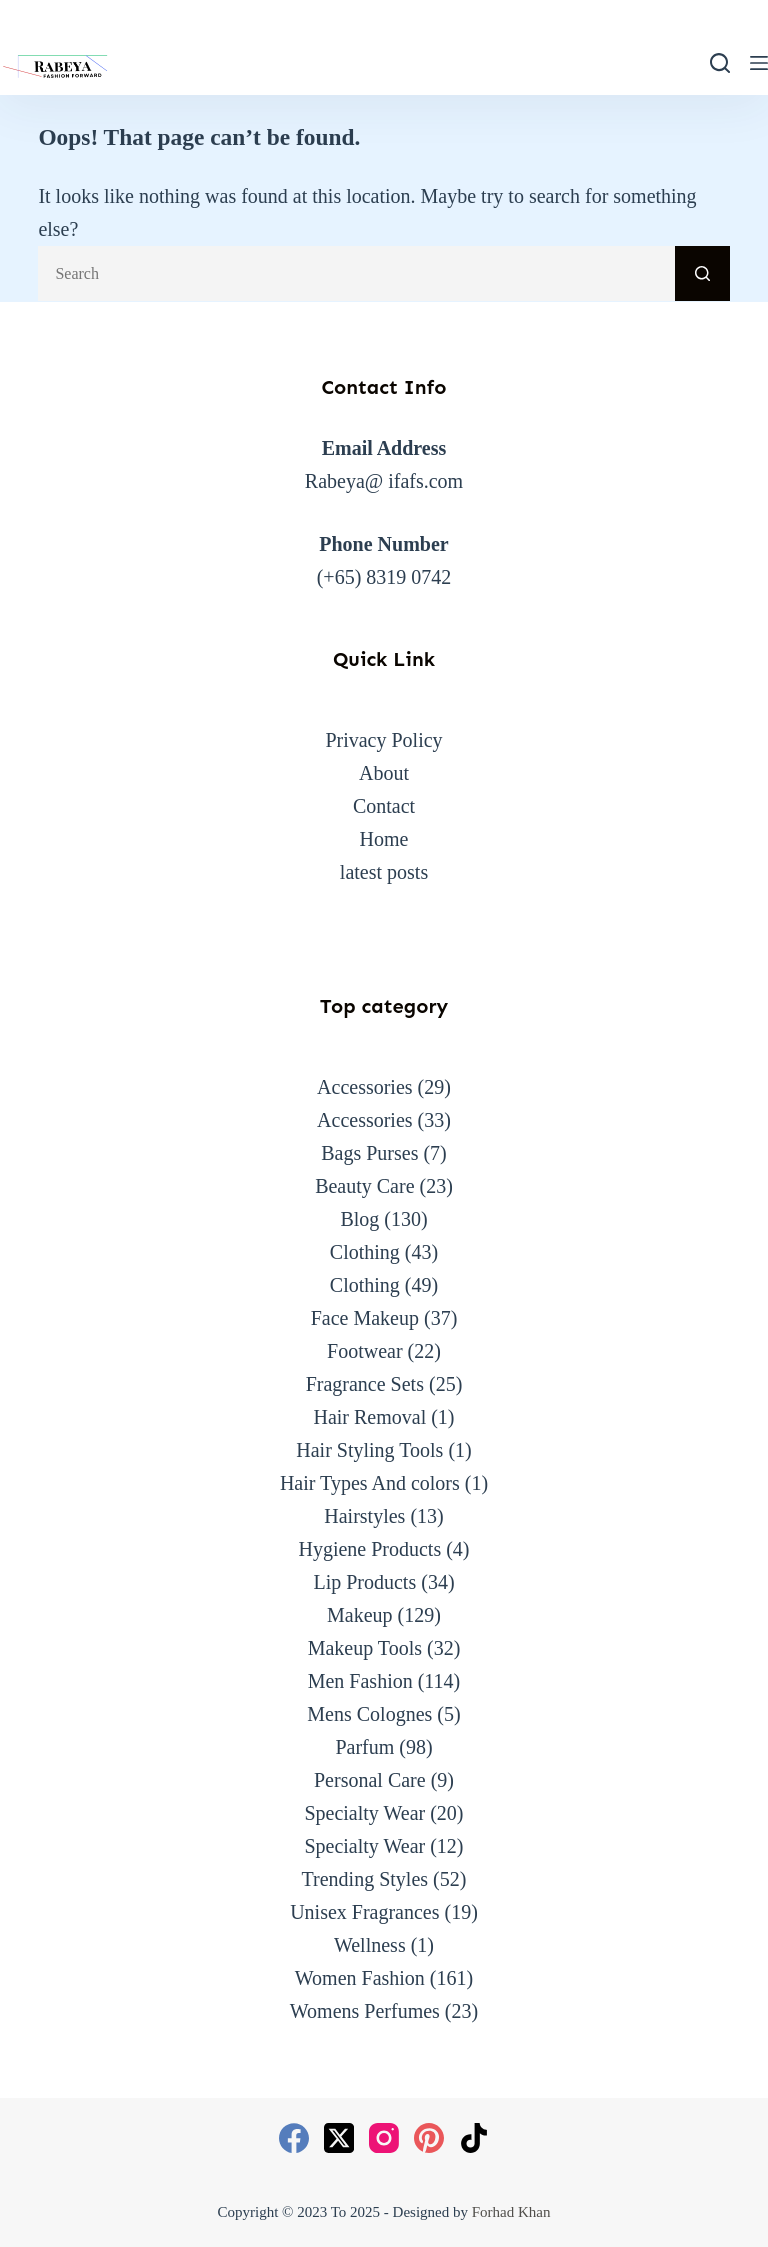 This screenshot has height=2247, width=768. What do you see at coordinates (364, 1516) in the screenshot?
I see `Hairstyles` at bounding box center [364, 1516].